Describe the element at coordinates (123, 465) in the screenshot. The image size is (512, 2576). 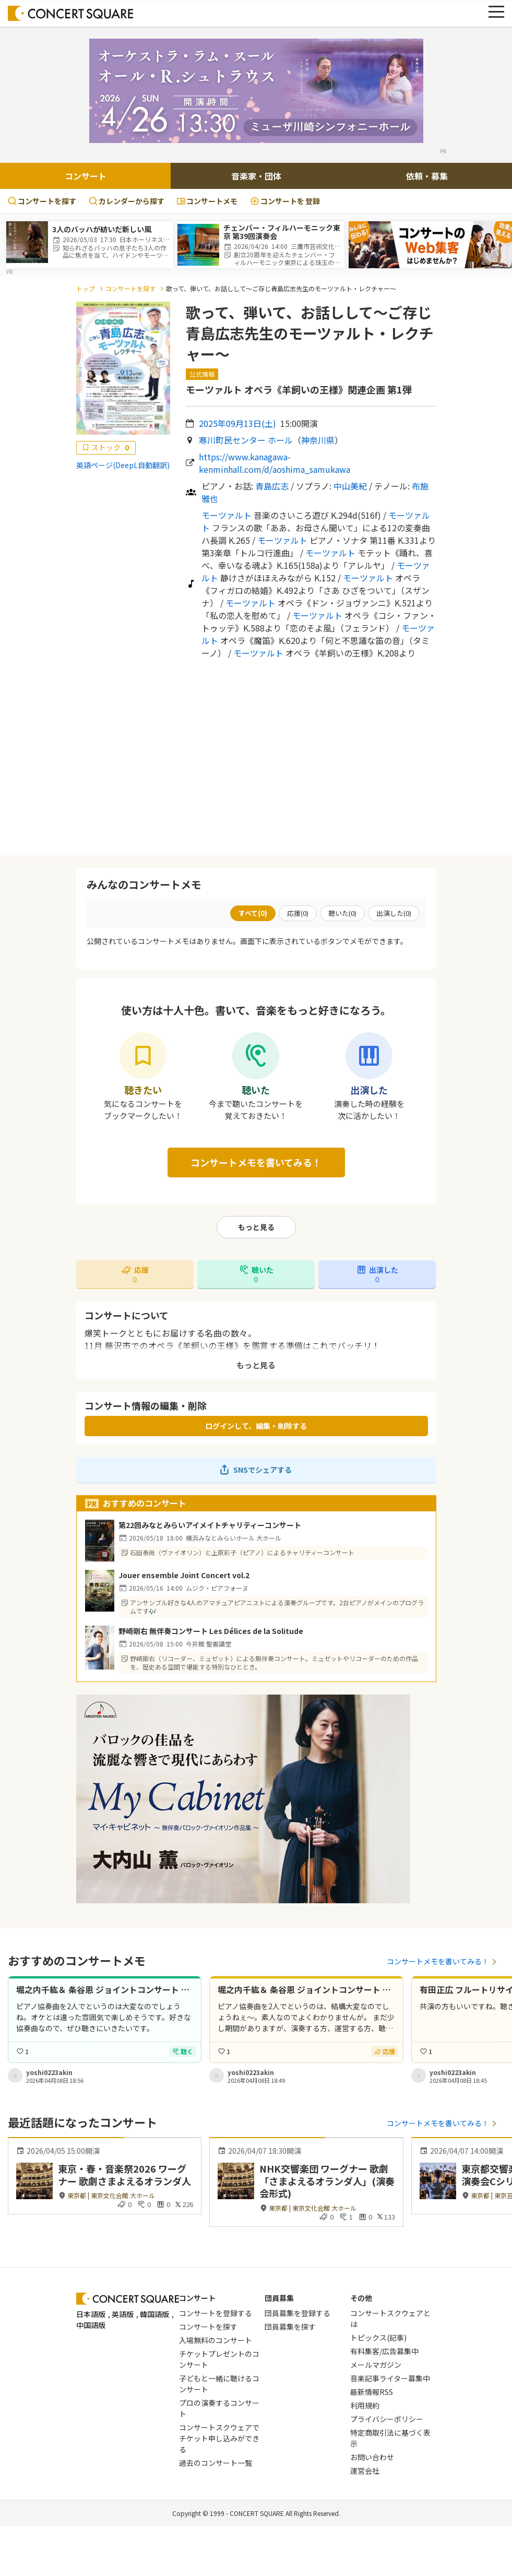
I see `英語ページ(DeepL自動翻訳)` at that location.